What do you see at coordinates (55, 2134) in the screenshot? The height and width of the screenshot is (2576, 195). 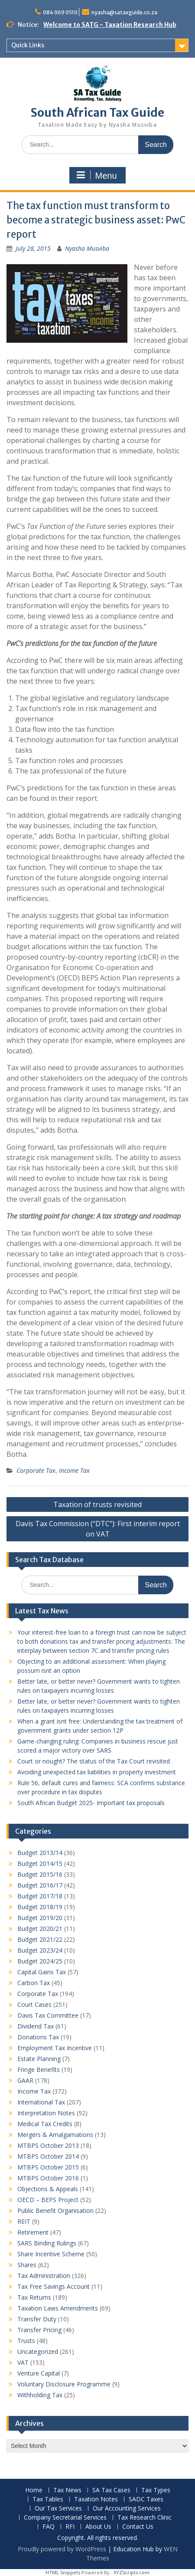 I see `Mergers & Amalgamations` at bounding box center [55, 2134].